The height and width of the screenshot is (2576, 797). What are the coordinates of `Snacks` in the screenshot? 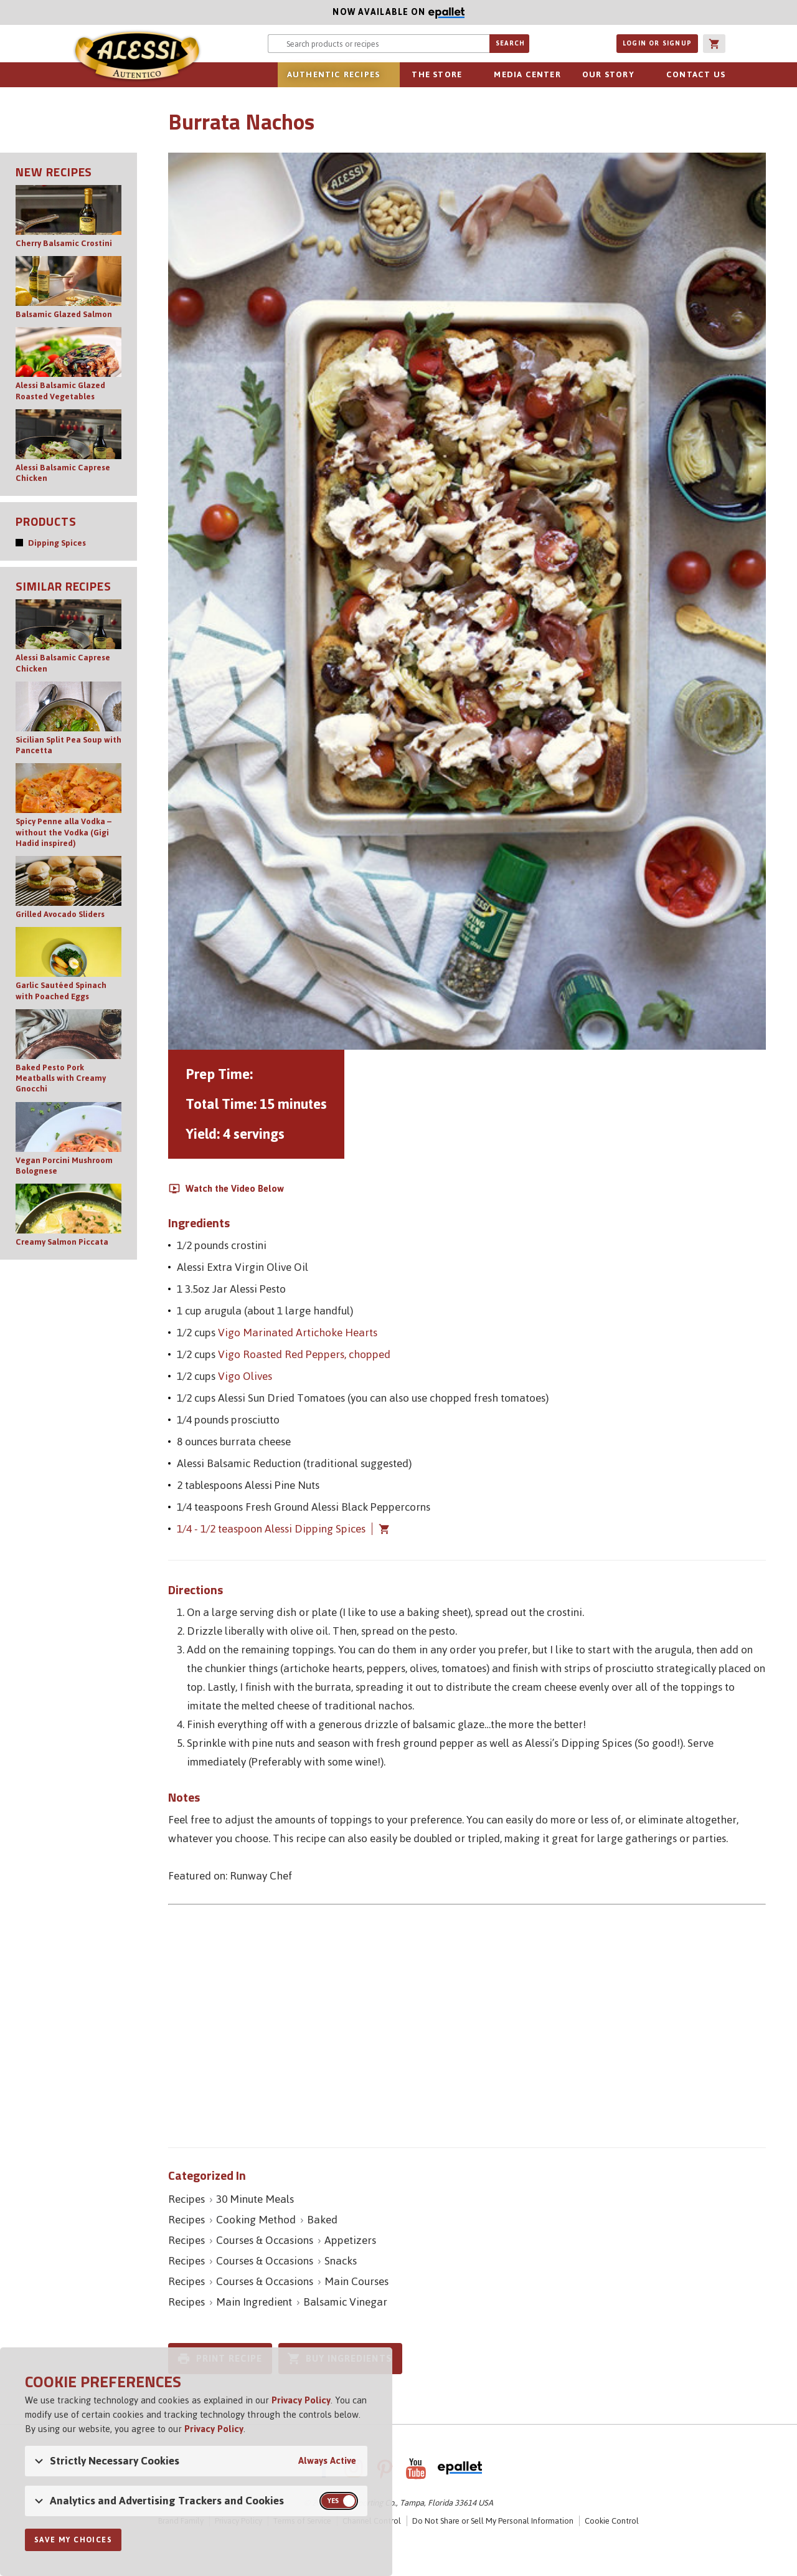 It's located at (340, 2260).